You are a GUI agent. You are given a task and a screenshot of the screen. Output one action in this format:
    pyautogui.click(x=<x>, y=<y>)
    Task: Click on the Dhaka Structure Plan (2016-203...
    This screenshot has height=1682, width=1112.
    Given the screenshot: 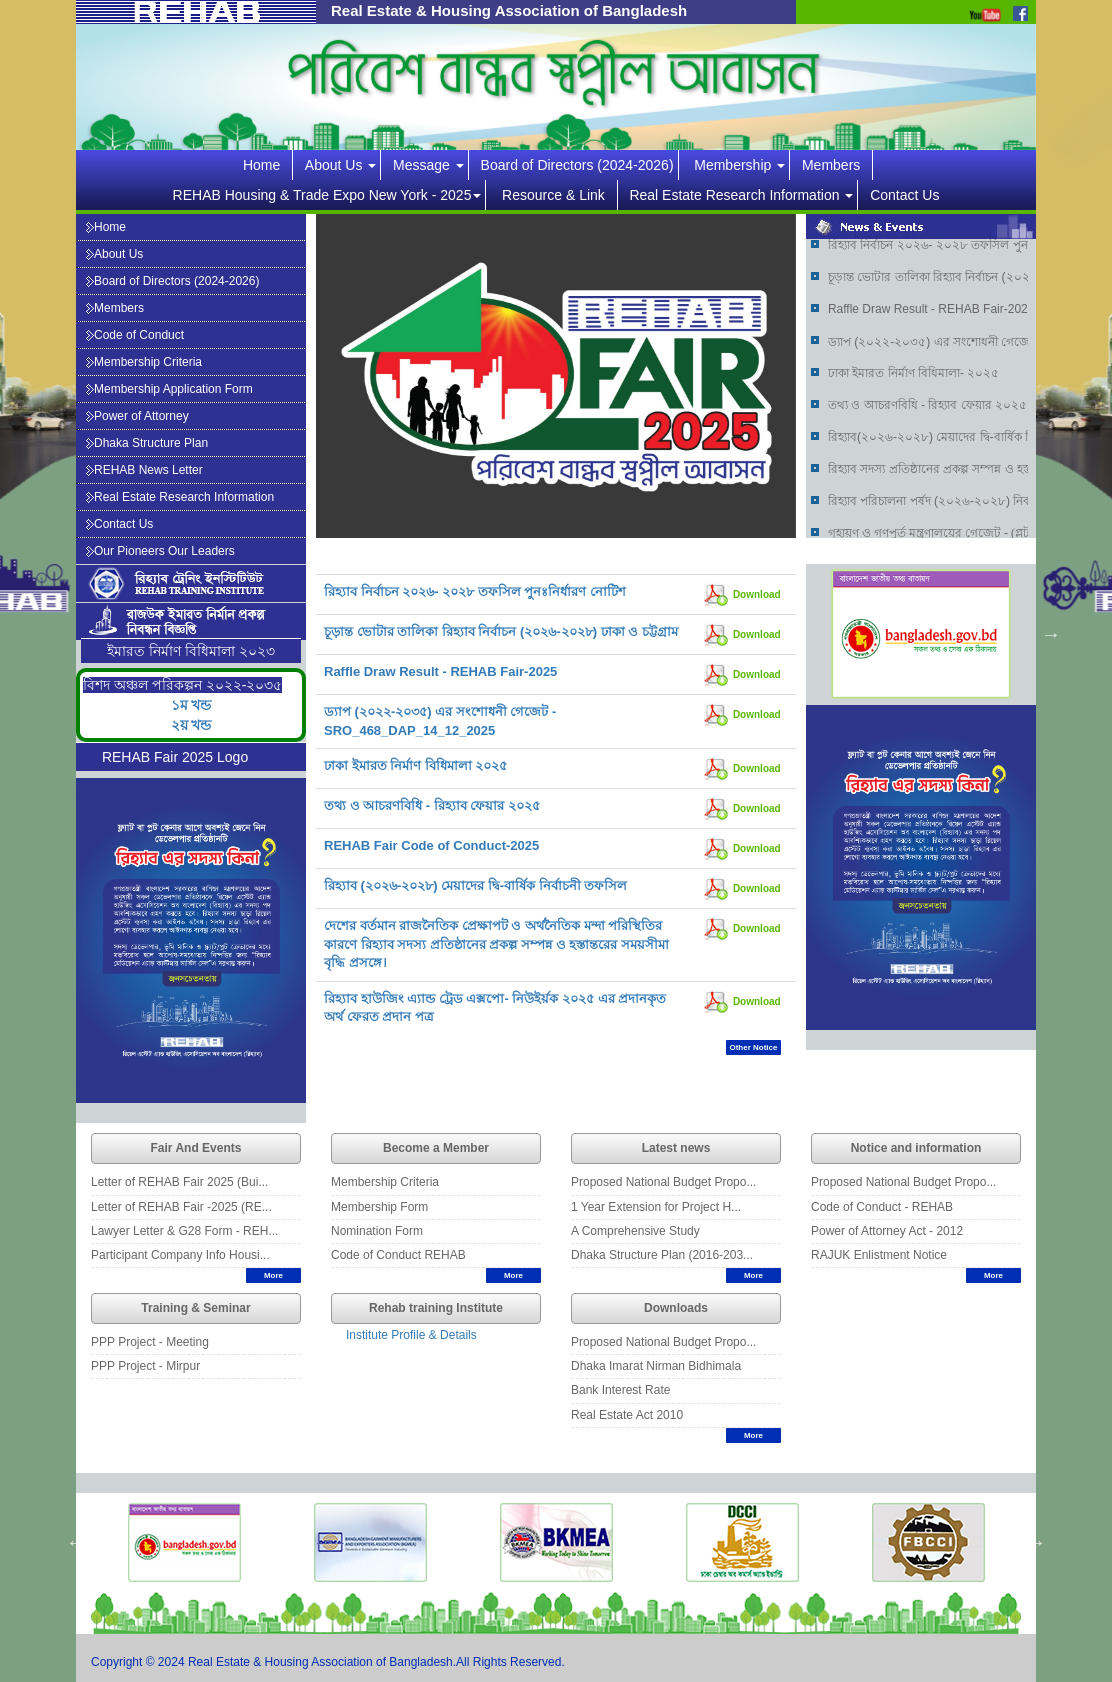 What is the action you would take?
    pyautogui.click(x=662, y=1255)
    